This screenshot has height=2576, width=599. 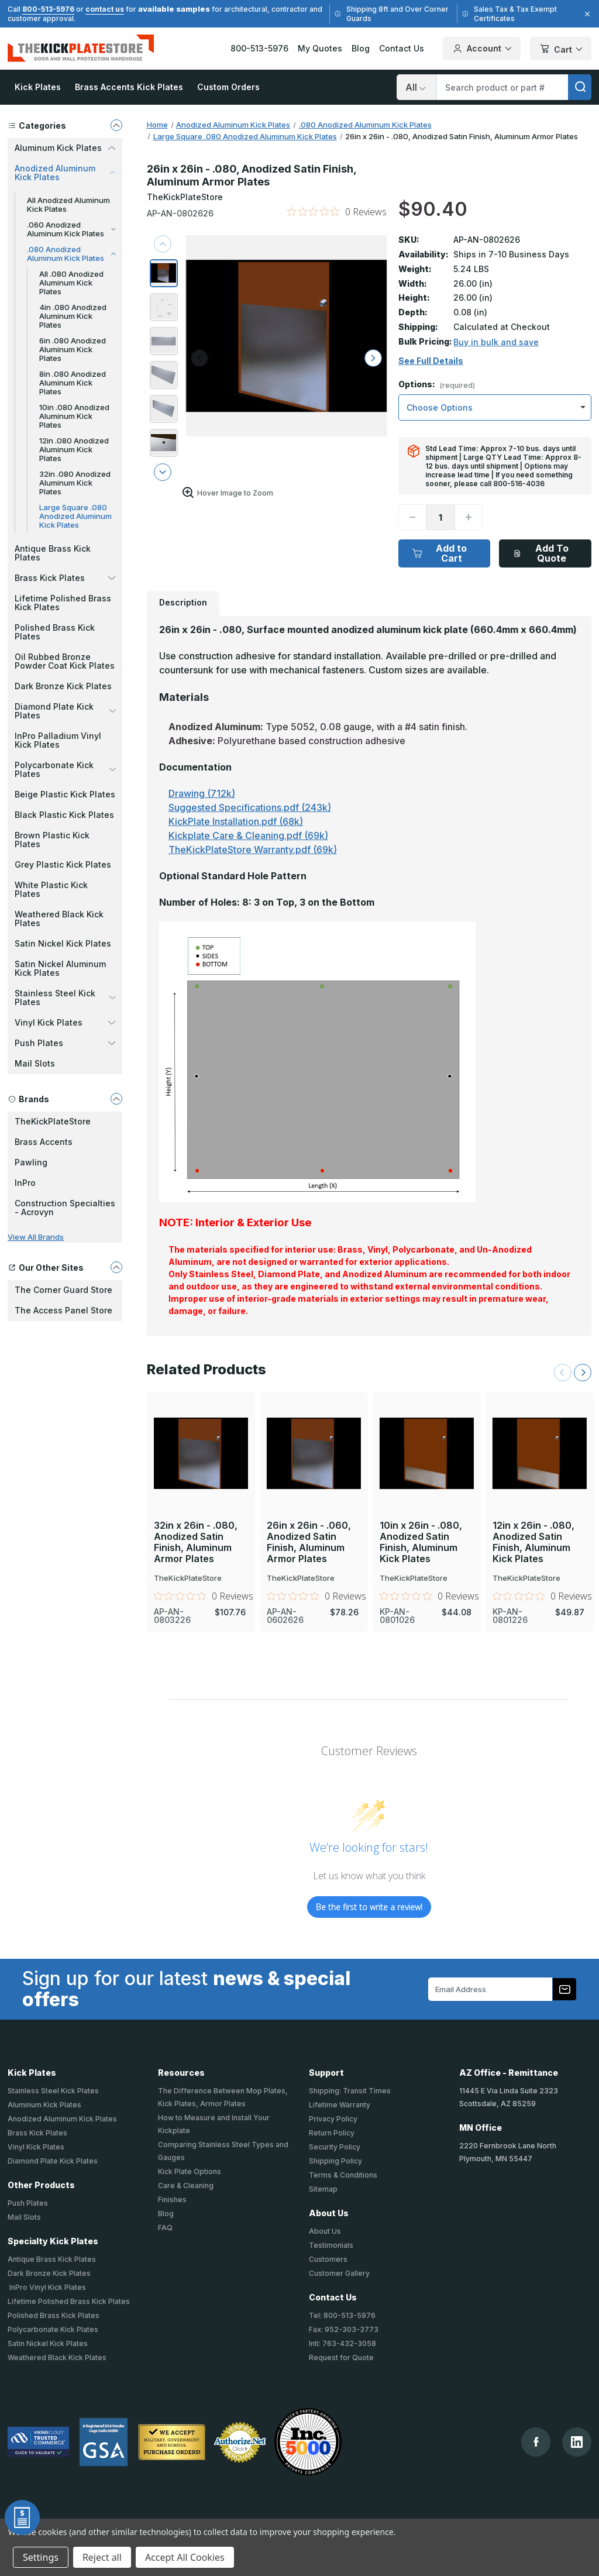 I want to click on Antique Brass Kick Plates, so click(x=53, y=553).